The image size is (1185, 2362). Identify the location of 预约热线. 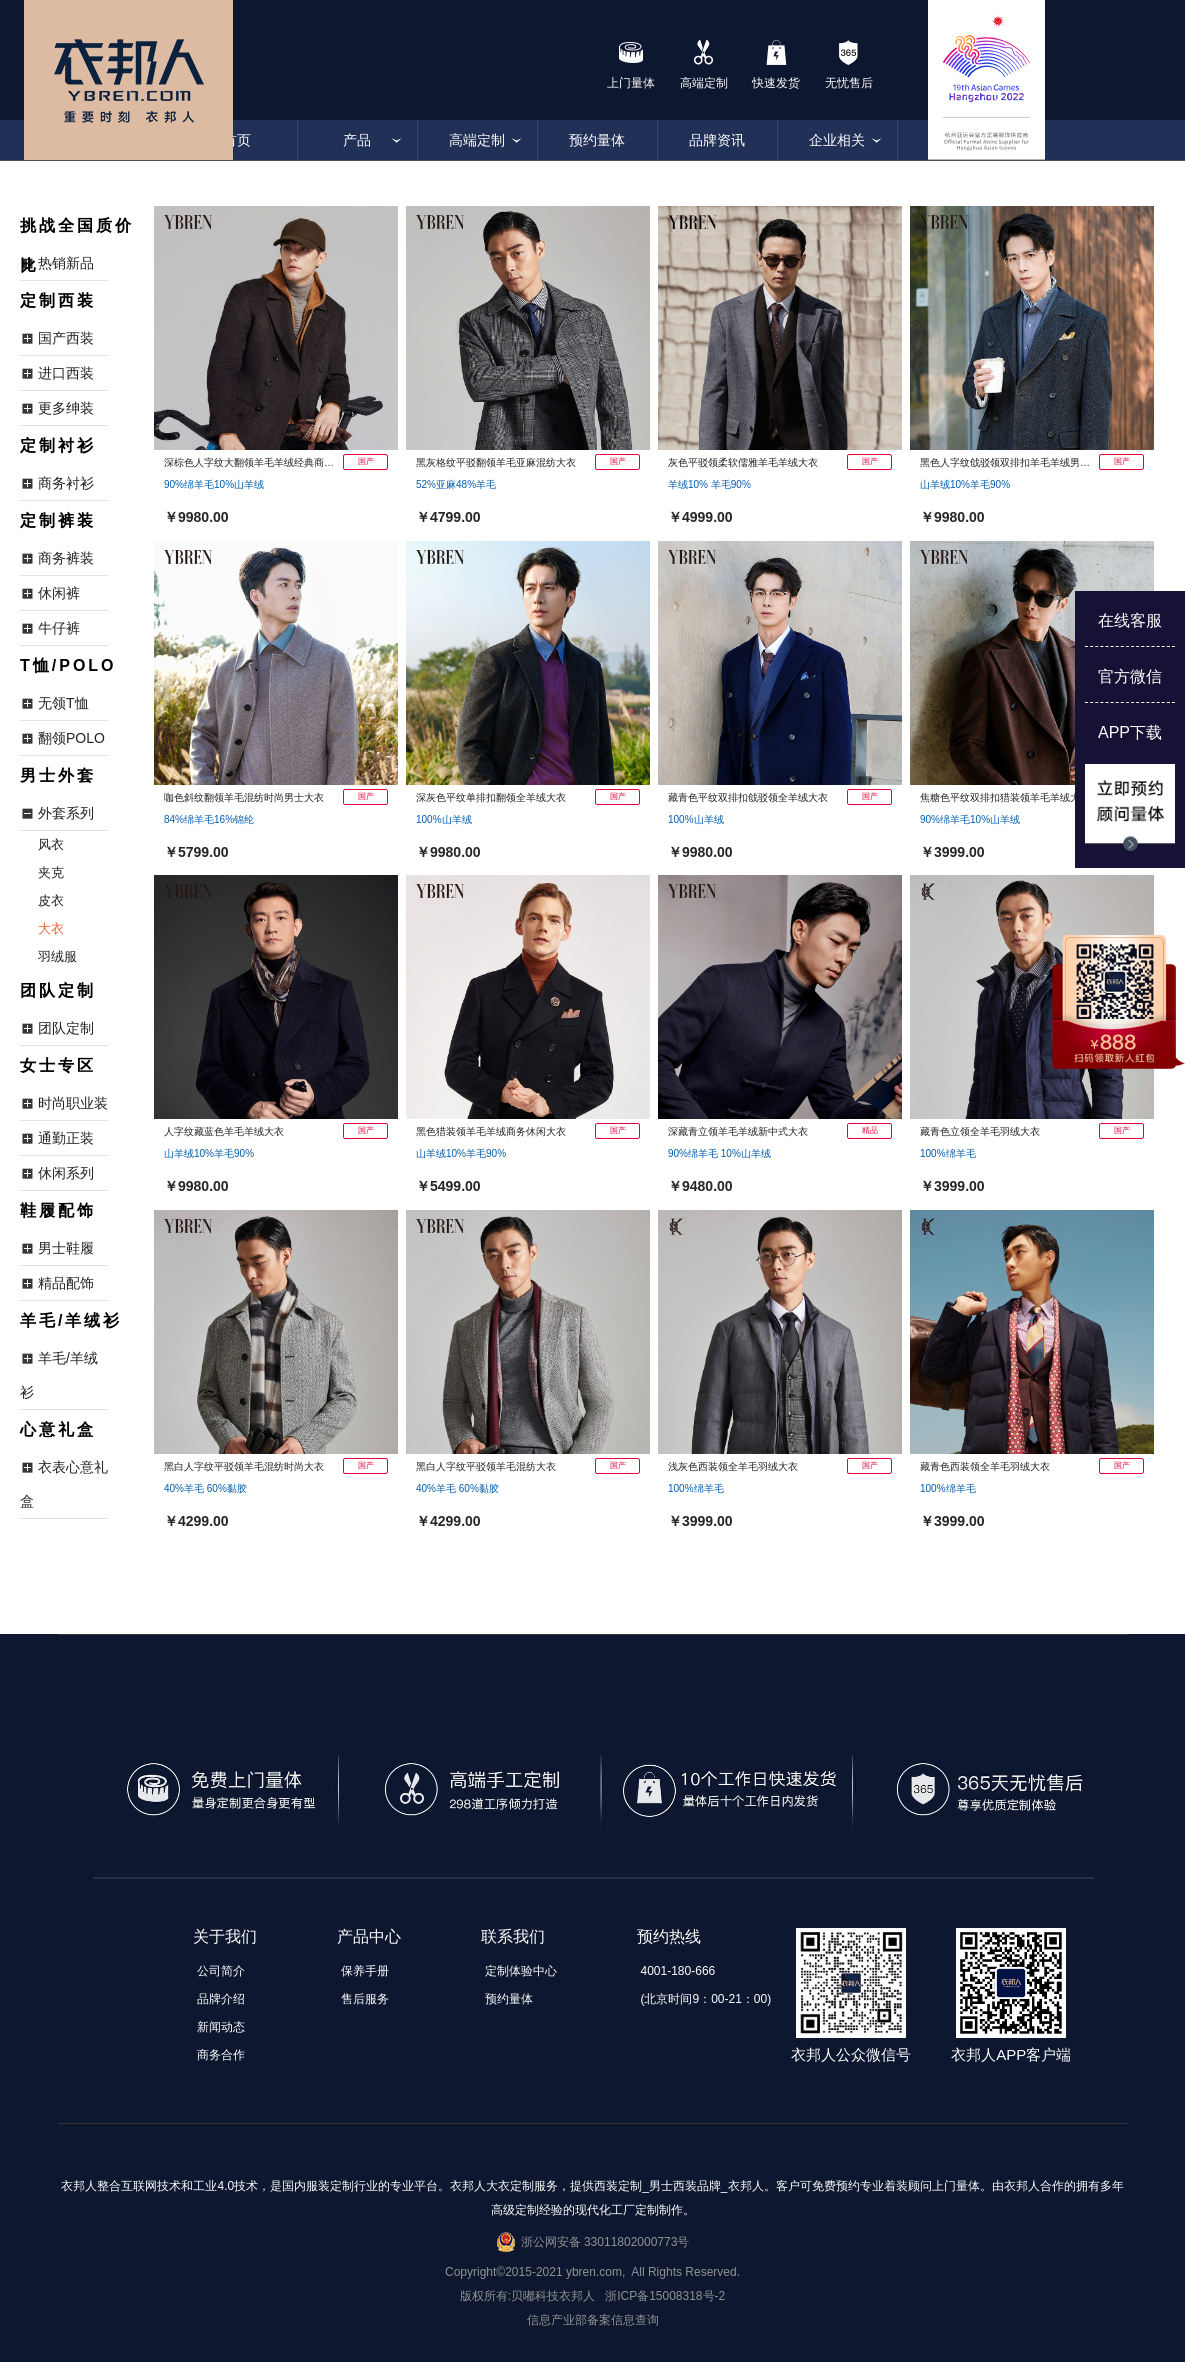
(669, 1936).